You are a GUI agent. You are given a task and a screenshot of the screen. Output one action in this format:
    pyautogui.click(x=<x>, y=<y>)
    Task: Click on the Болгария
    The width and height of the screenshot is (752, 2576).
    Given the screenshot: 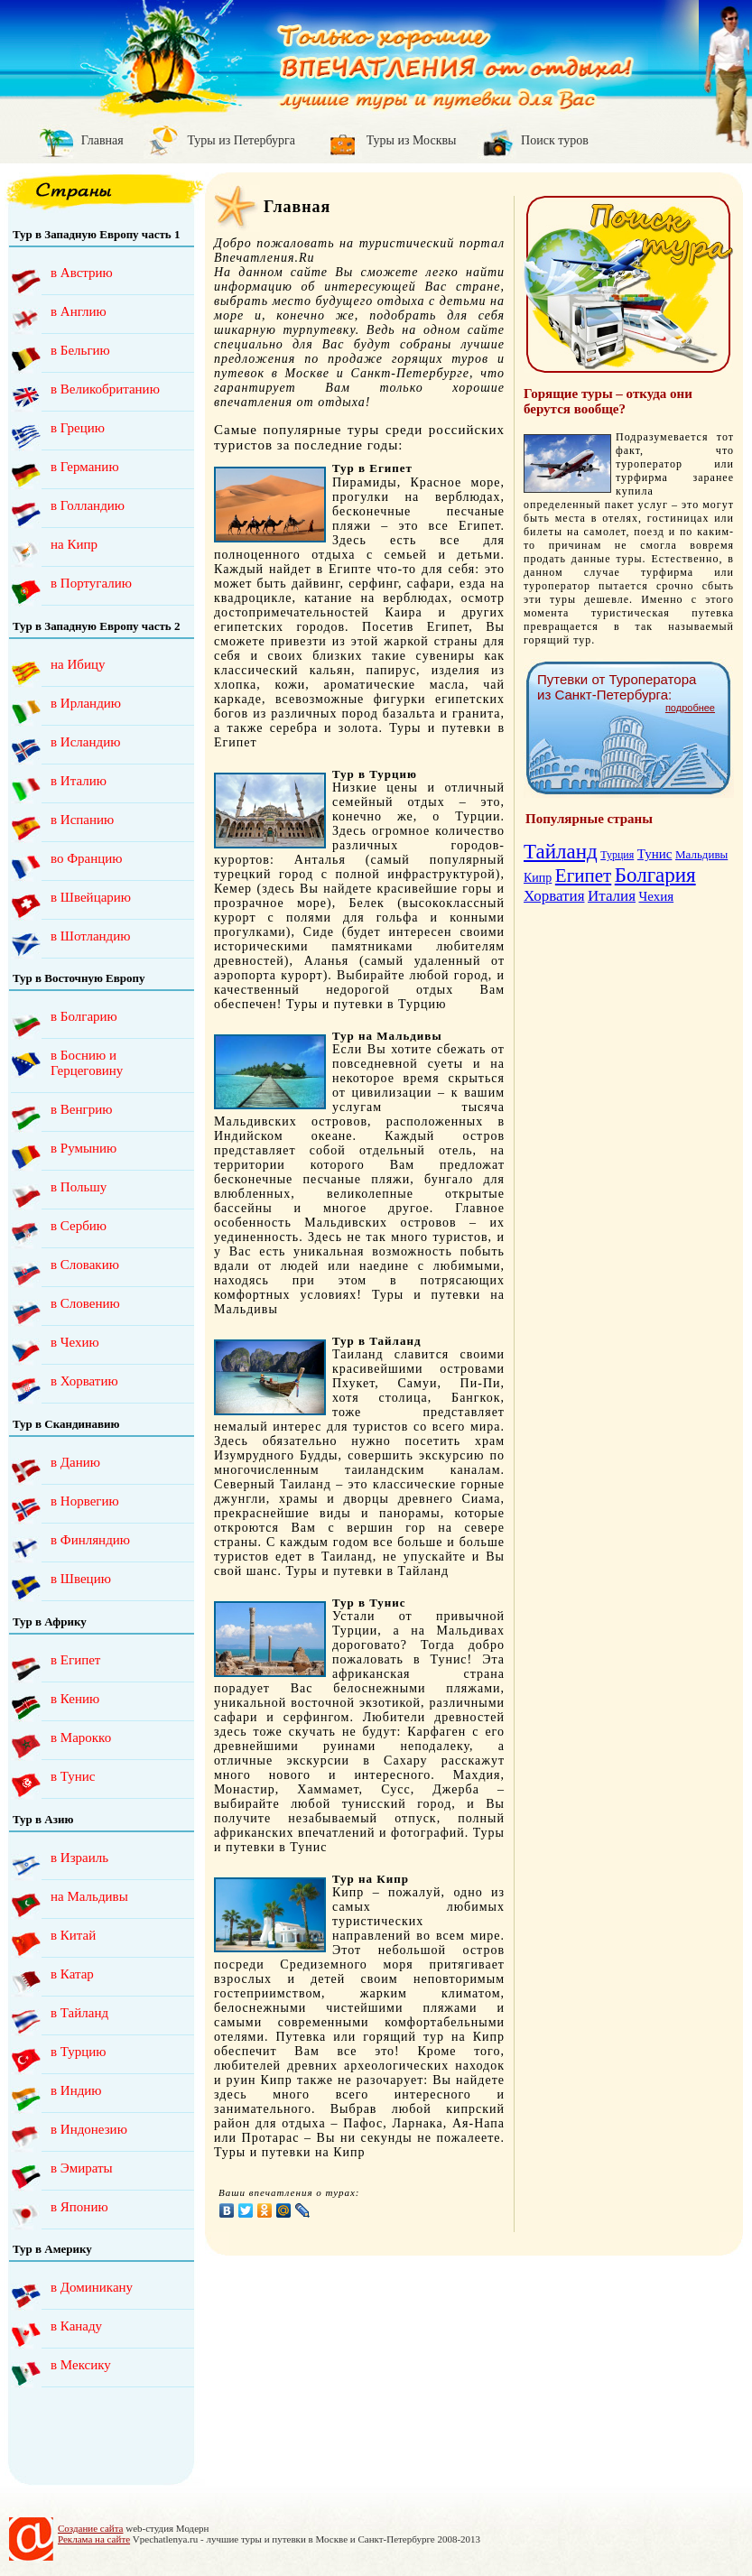 What is the action you would take?
    pyautogui.click(x=655, y=875)
    